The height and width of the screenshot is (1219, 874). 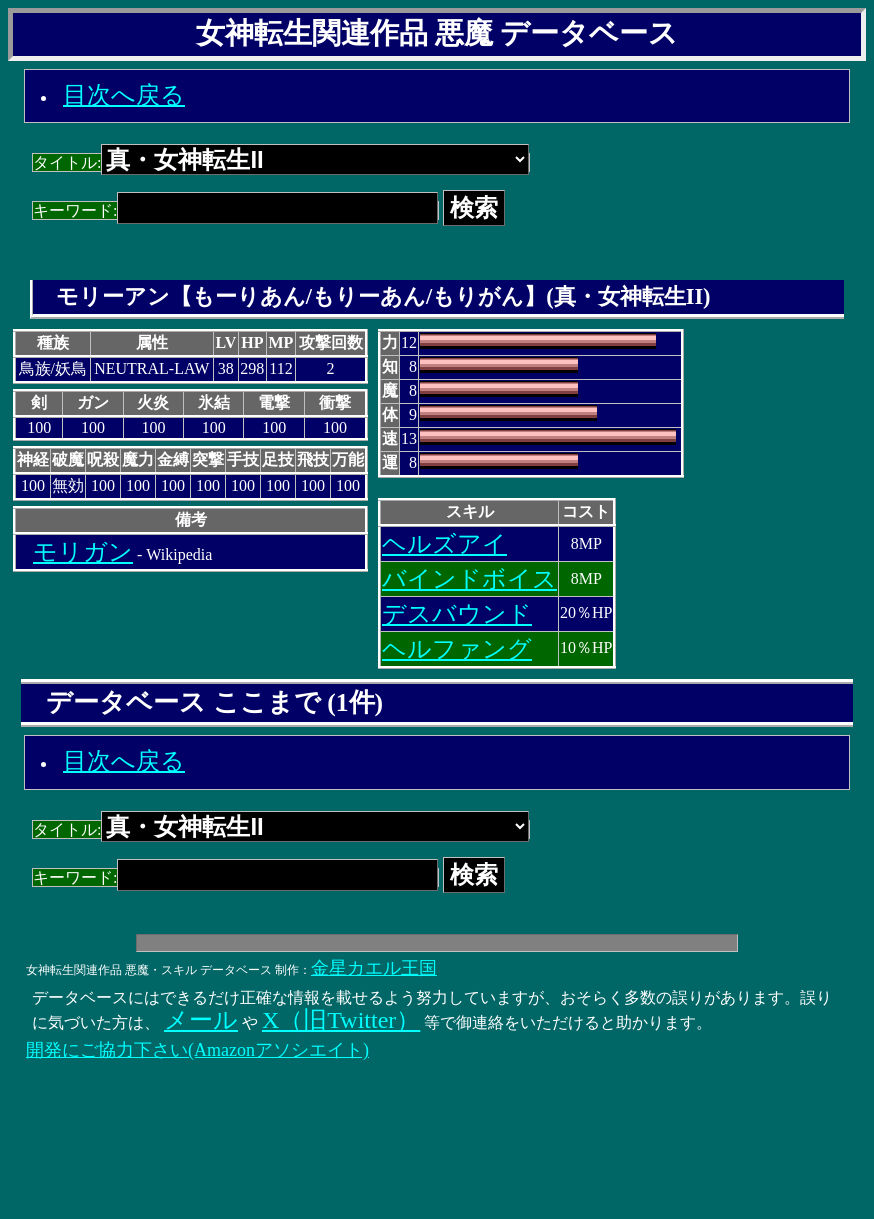 What do you see at coordinates (83, 552) in the screenshot?
I see `モリガン` at bounding box center [83, 552].